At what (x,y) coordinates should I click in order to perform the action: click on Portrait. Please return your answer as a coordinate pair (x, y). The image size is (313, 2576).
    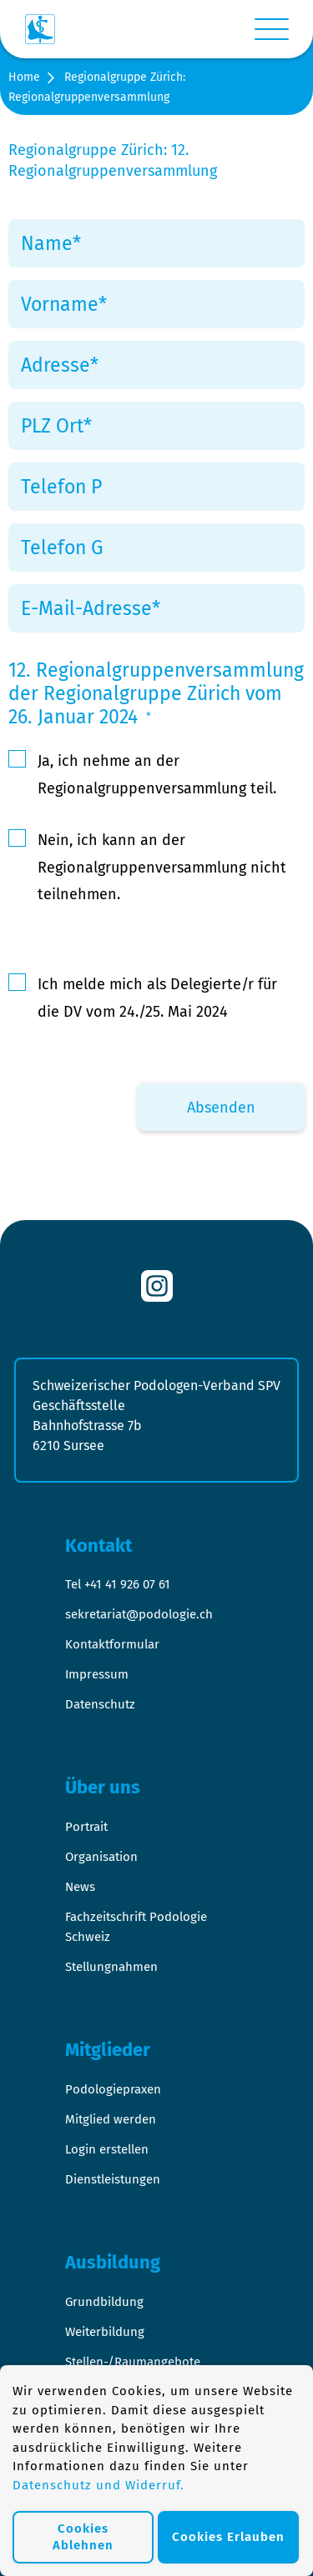
    Looking at the image, I should click on (86, 1826).